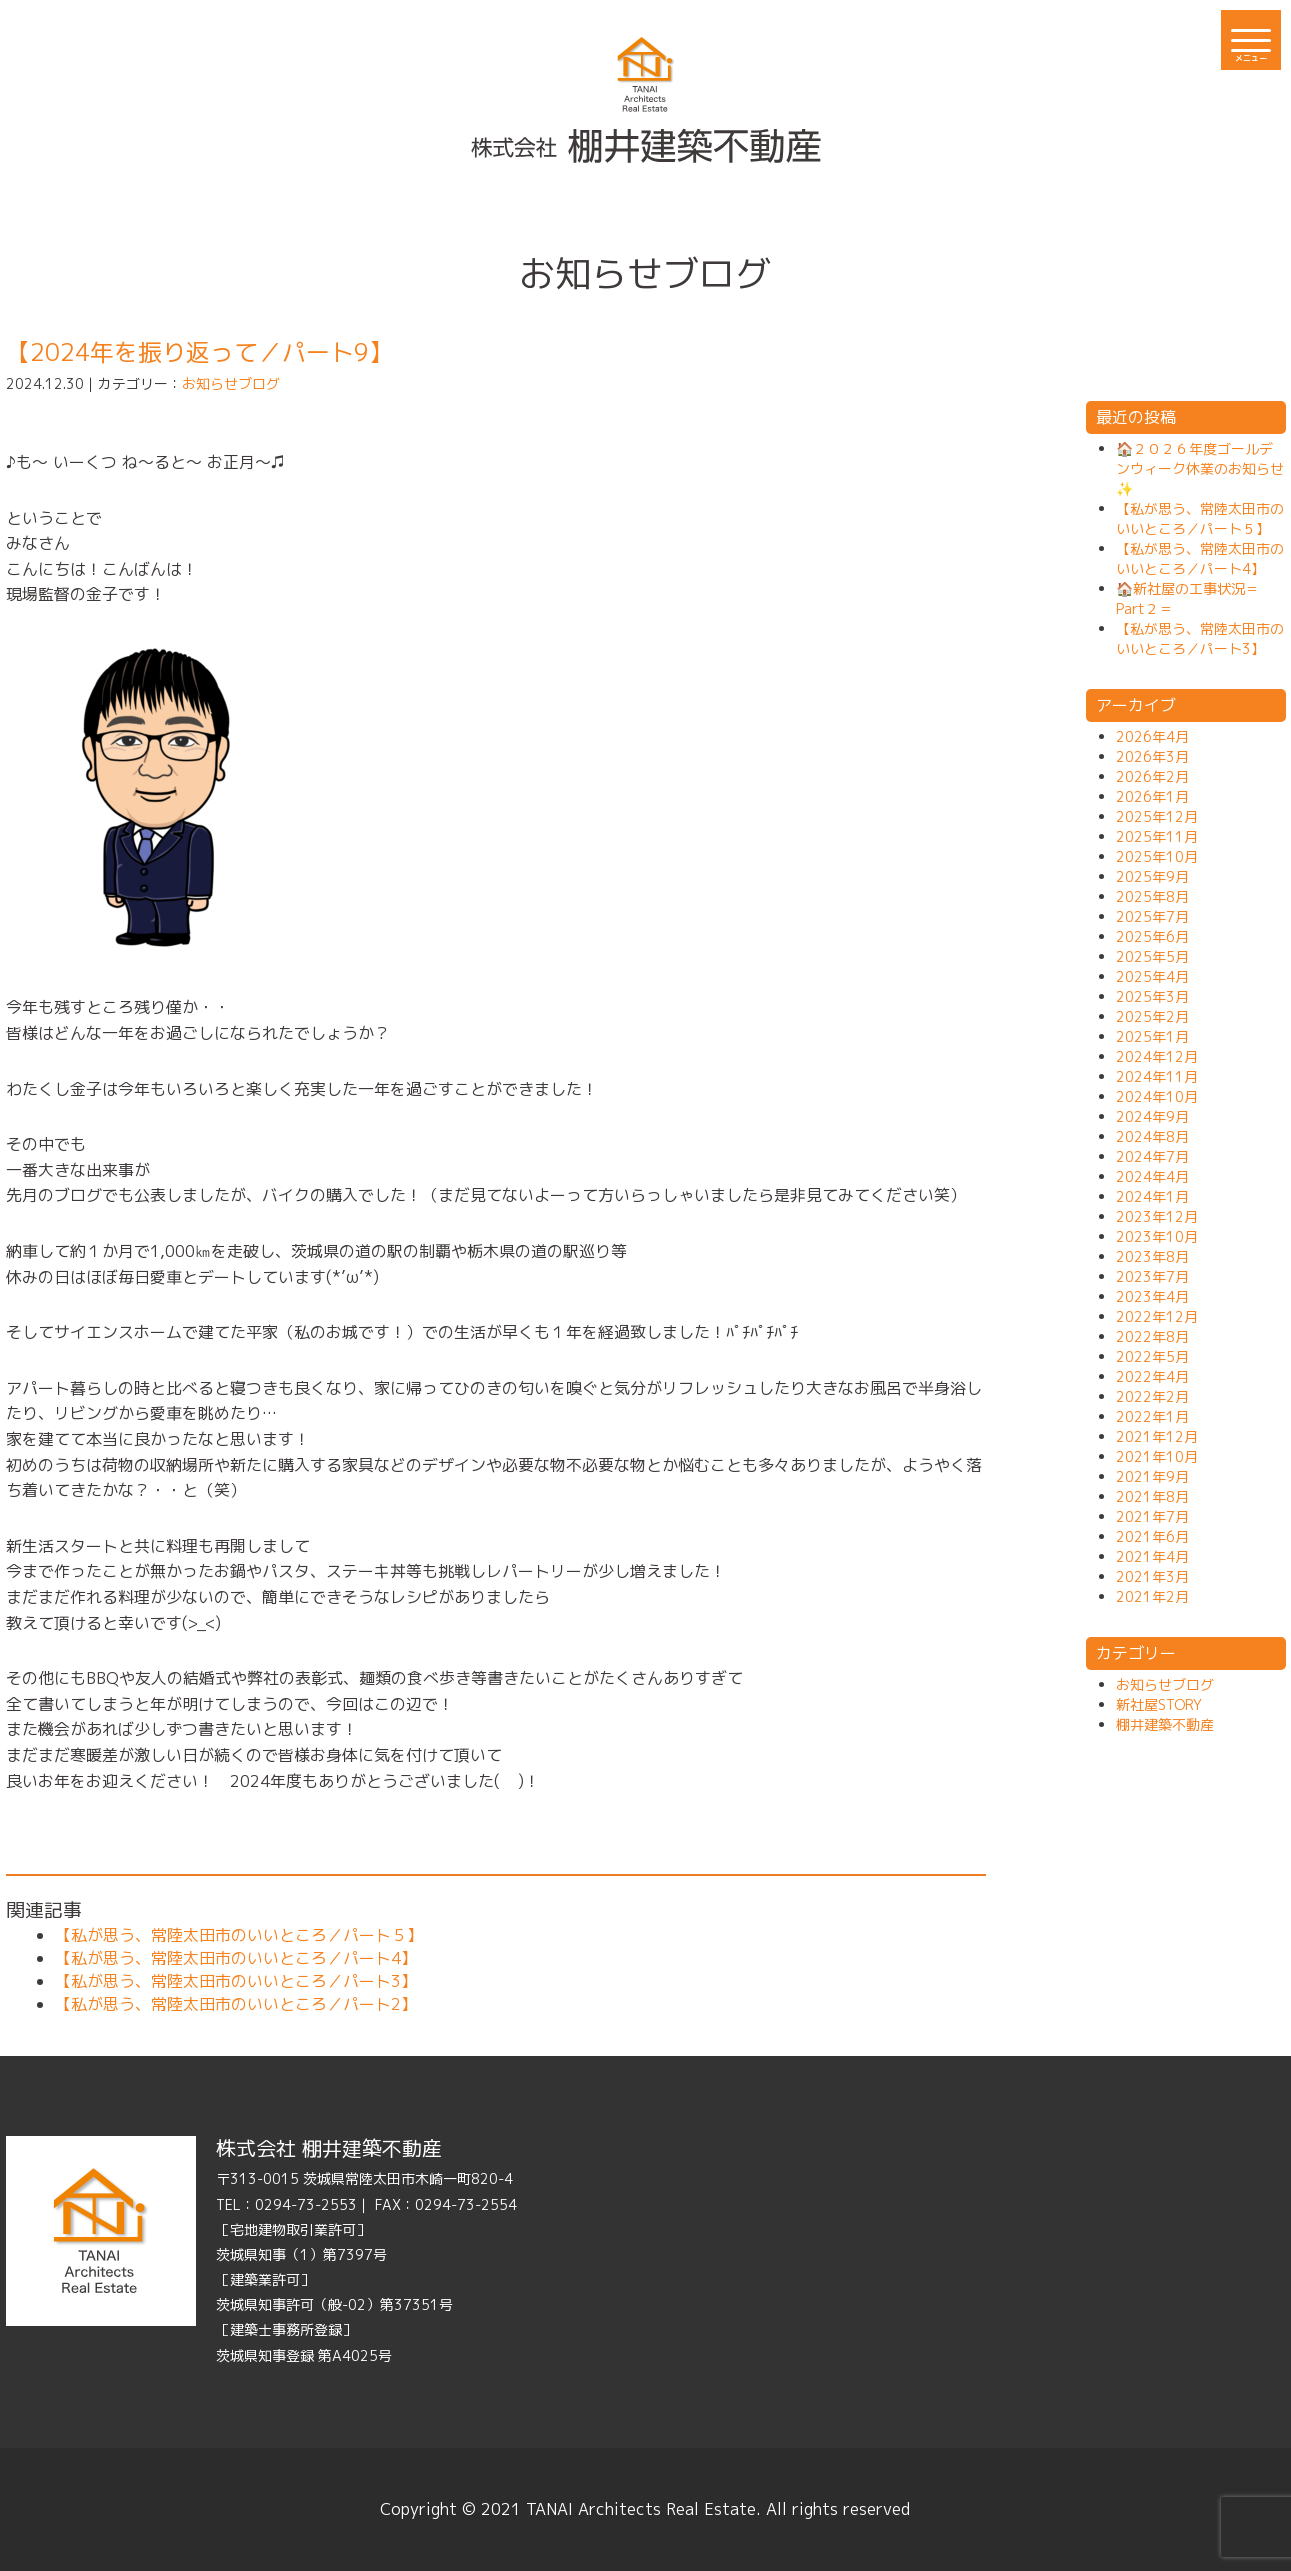 Image resolution: width=1291 pixels, height=2571 pixels. What do you see at coordinates (1152, 776) in the screenshot?
I see `2026年2月` at bounding box center [1152, 776].